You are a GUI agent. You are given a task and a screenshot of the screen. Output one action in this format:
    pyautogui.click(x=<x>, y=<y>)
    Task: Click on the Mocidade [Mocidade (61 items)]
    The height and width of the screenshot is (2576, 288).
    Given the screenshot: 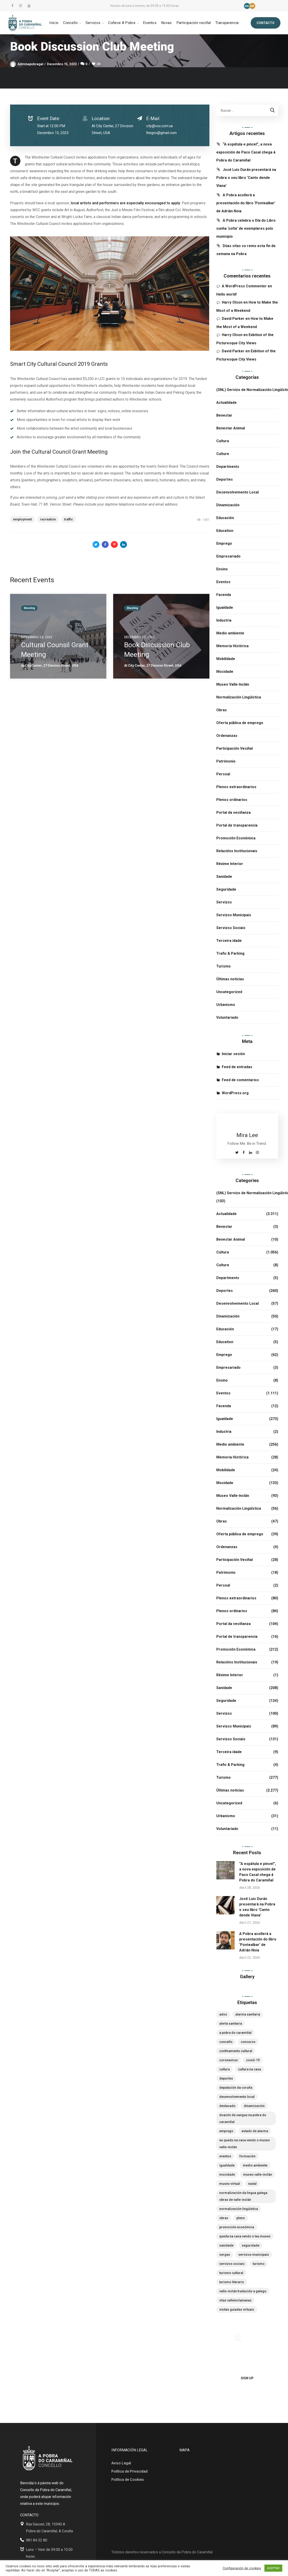 What is the action you would take?
    pyautogui.click(x=227, y=2174)
    